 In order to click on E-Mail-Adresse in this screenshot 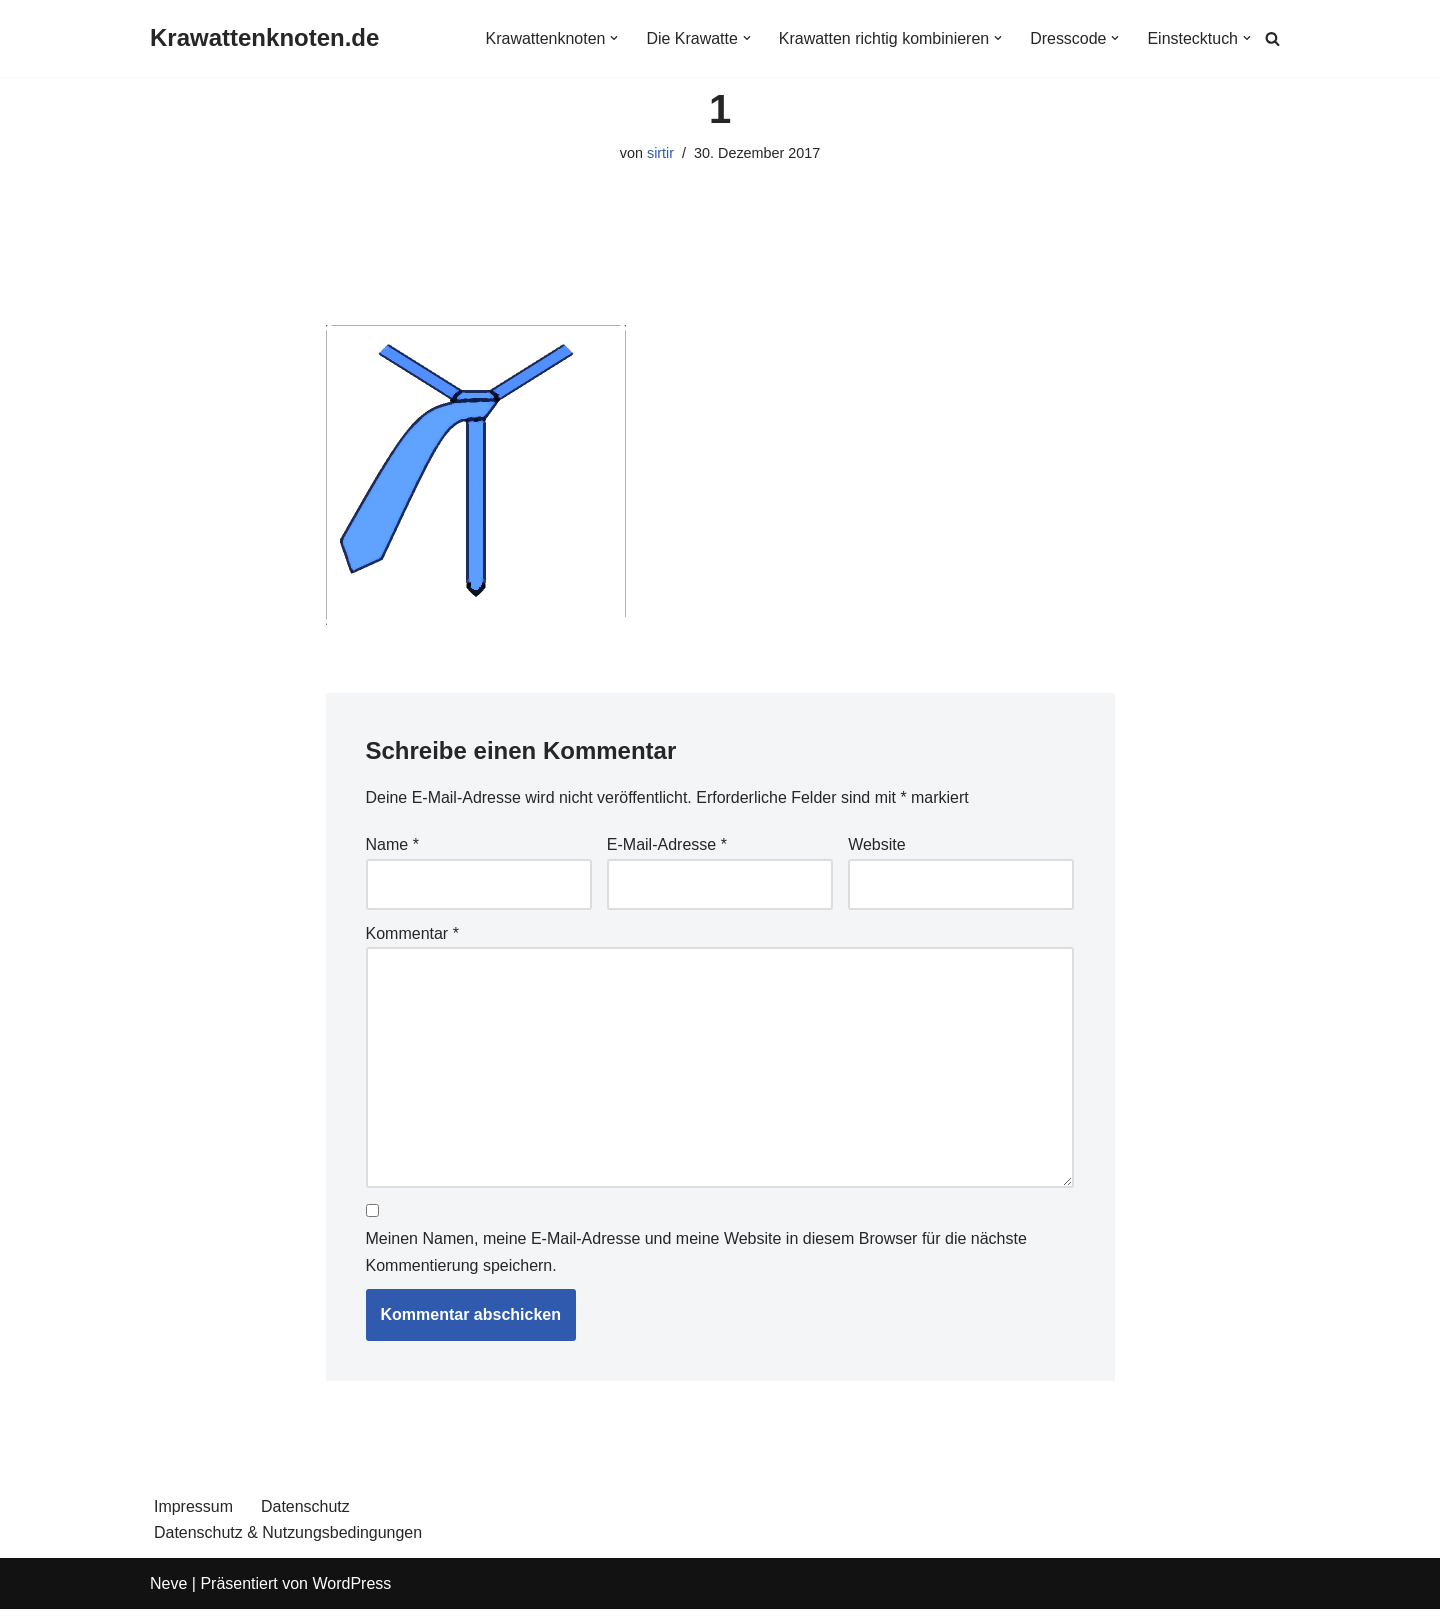, I will do `click(667, 845)`.